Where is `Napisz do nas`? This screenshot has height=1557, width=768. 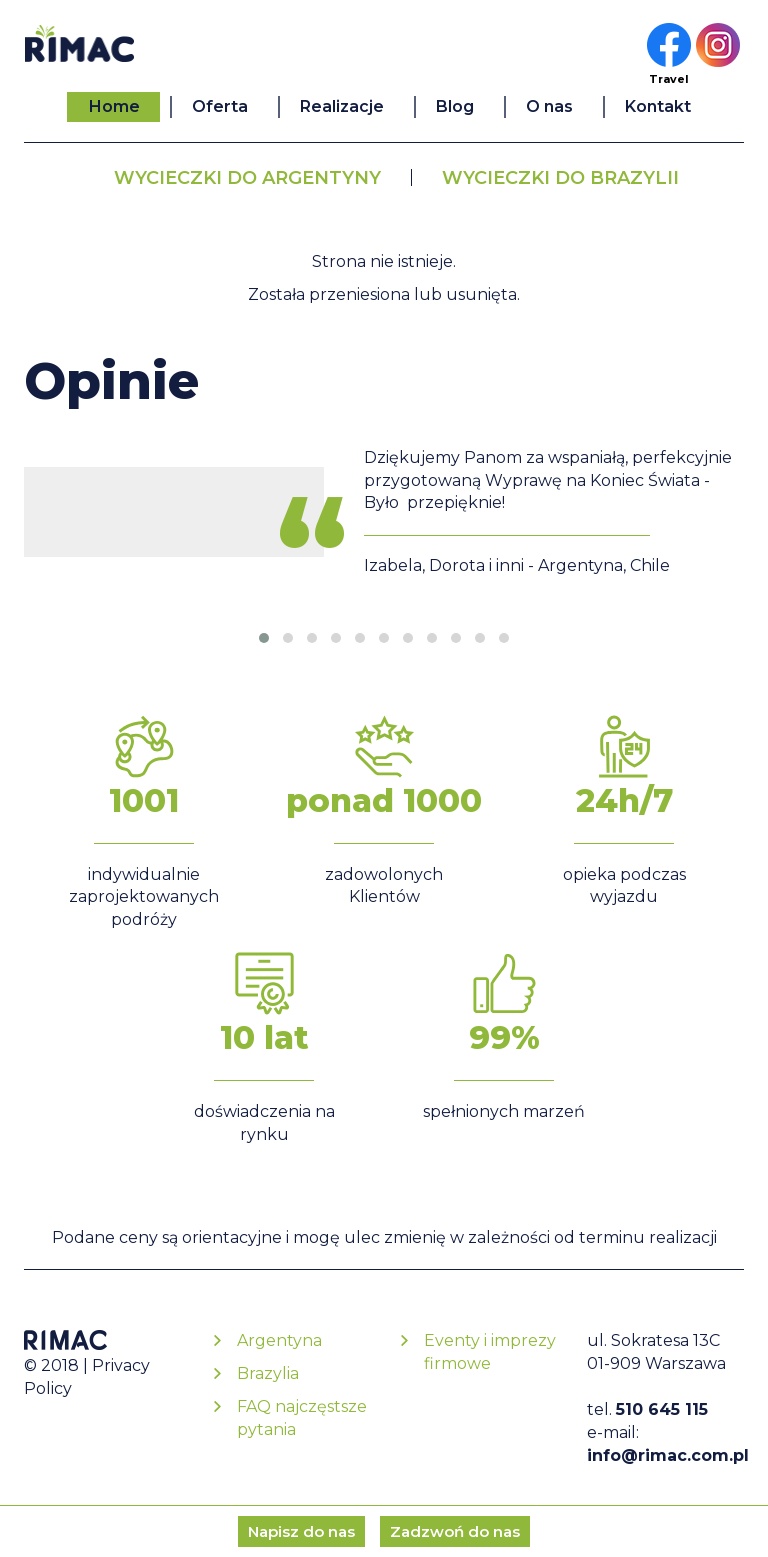
Napisz do nas is located at coordinates (301, 1531).